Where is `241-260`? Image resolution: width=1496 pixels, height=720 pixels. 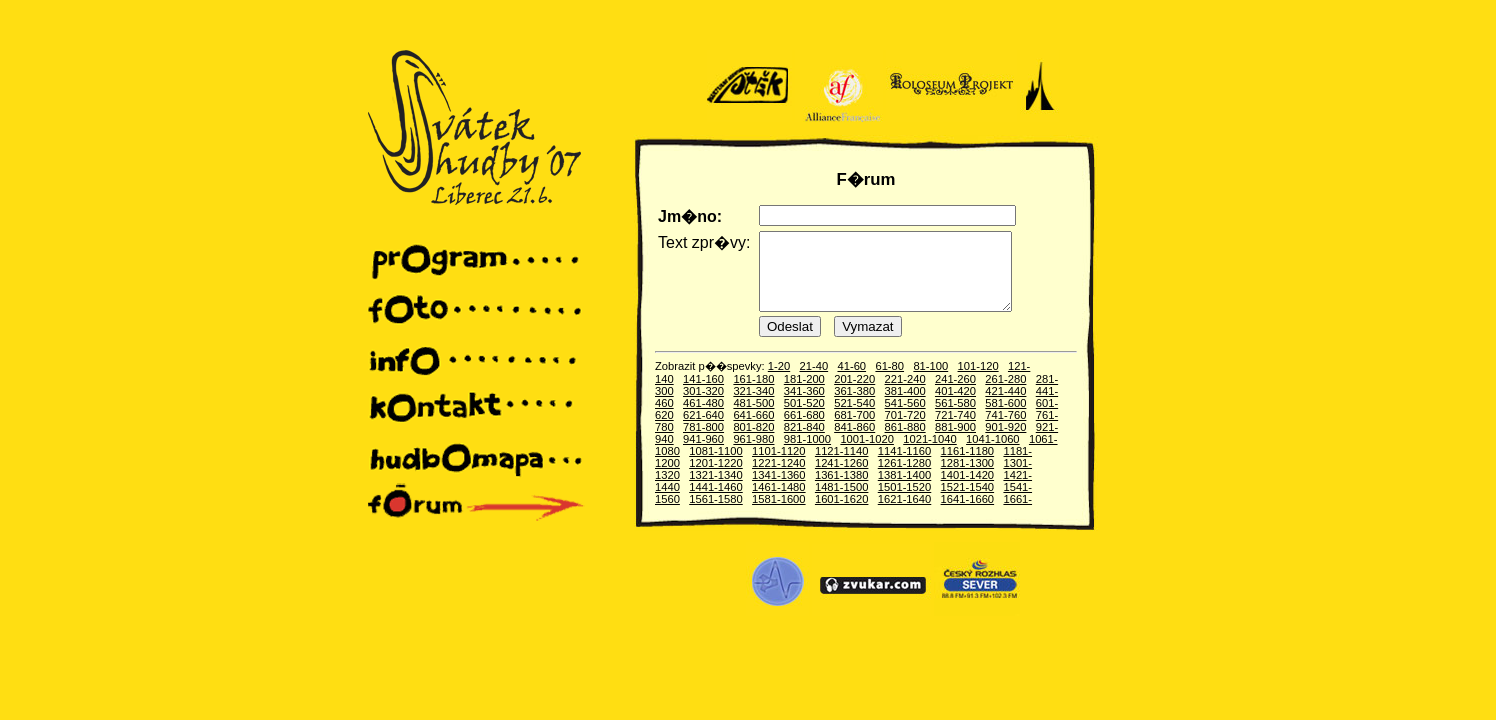 241-260 is located at coordinates (955, 394).